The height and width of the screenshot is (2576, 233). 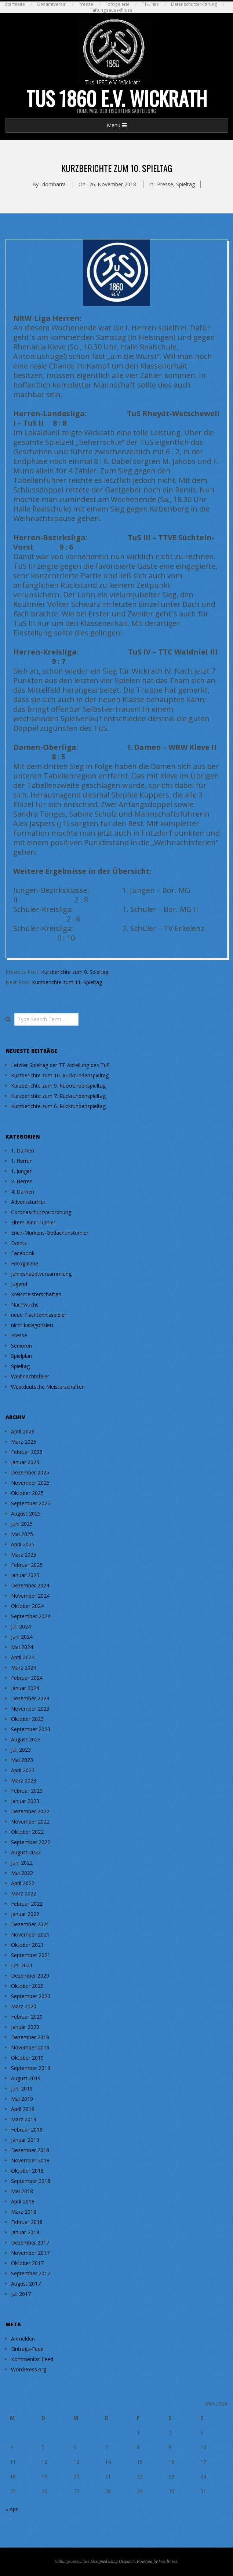 What do you see at coordinates (48, 1386) in the screenshot?
I see `Westdeutsche Meisterschaften` at bounding box center [48, 1386].